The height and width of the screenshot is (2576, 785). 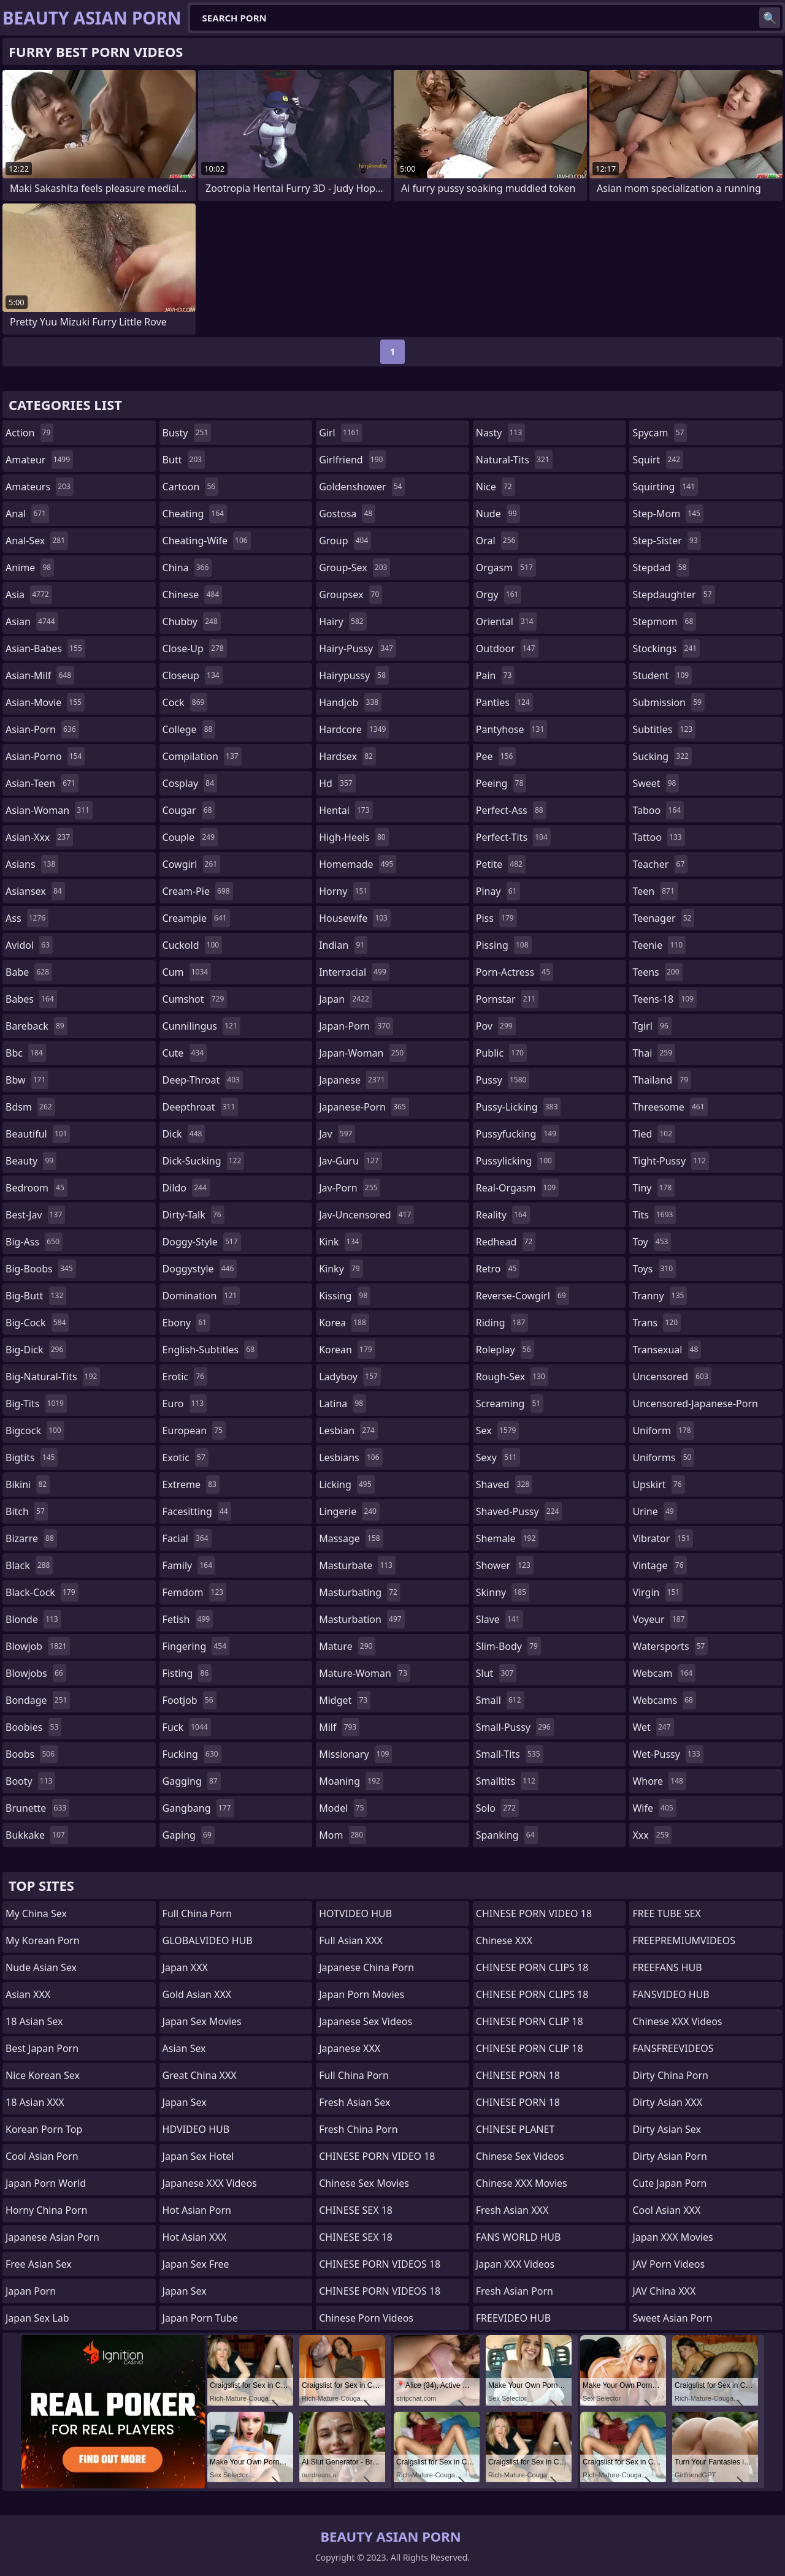 What do you see at coordinates (201, 1026) in the screenshot?
I see `cunnilingus` at bounding box center [201, 1026].